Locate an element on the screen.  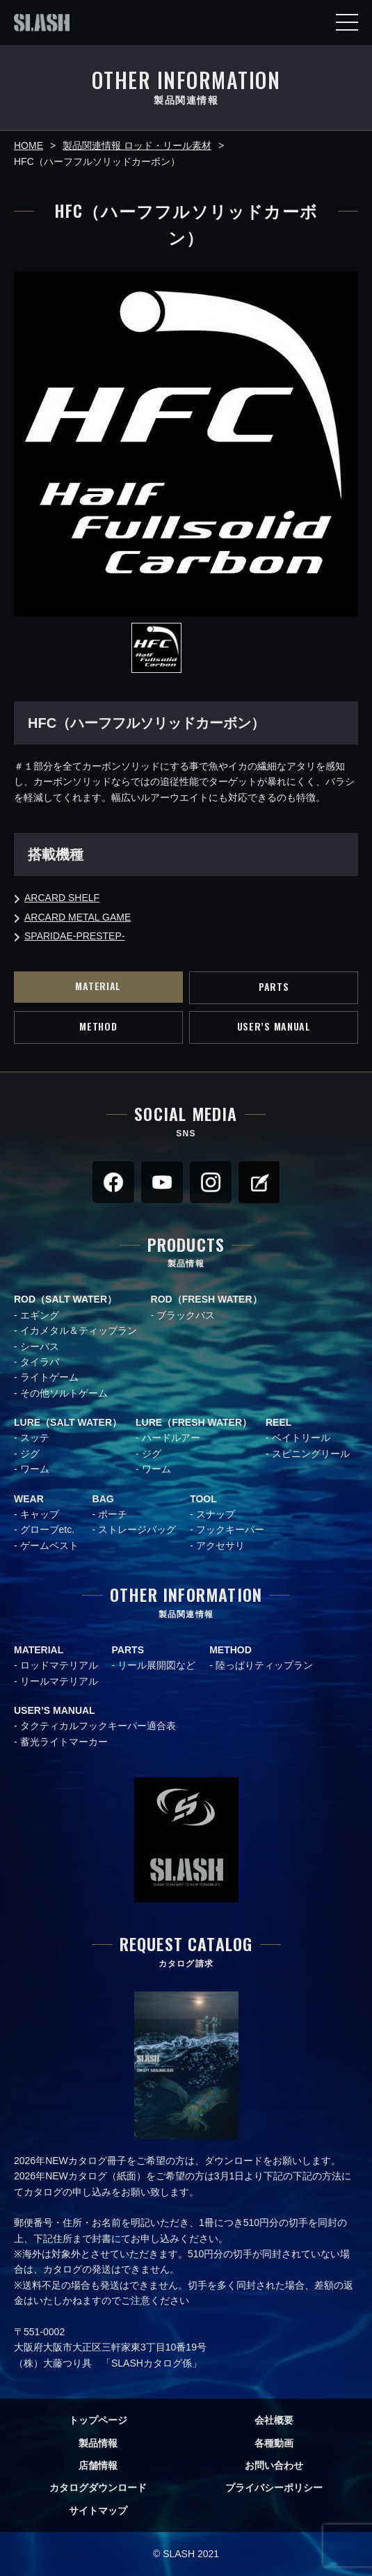
トップページ is located at coordinates (98, 2420).